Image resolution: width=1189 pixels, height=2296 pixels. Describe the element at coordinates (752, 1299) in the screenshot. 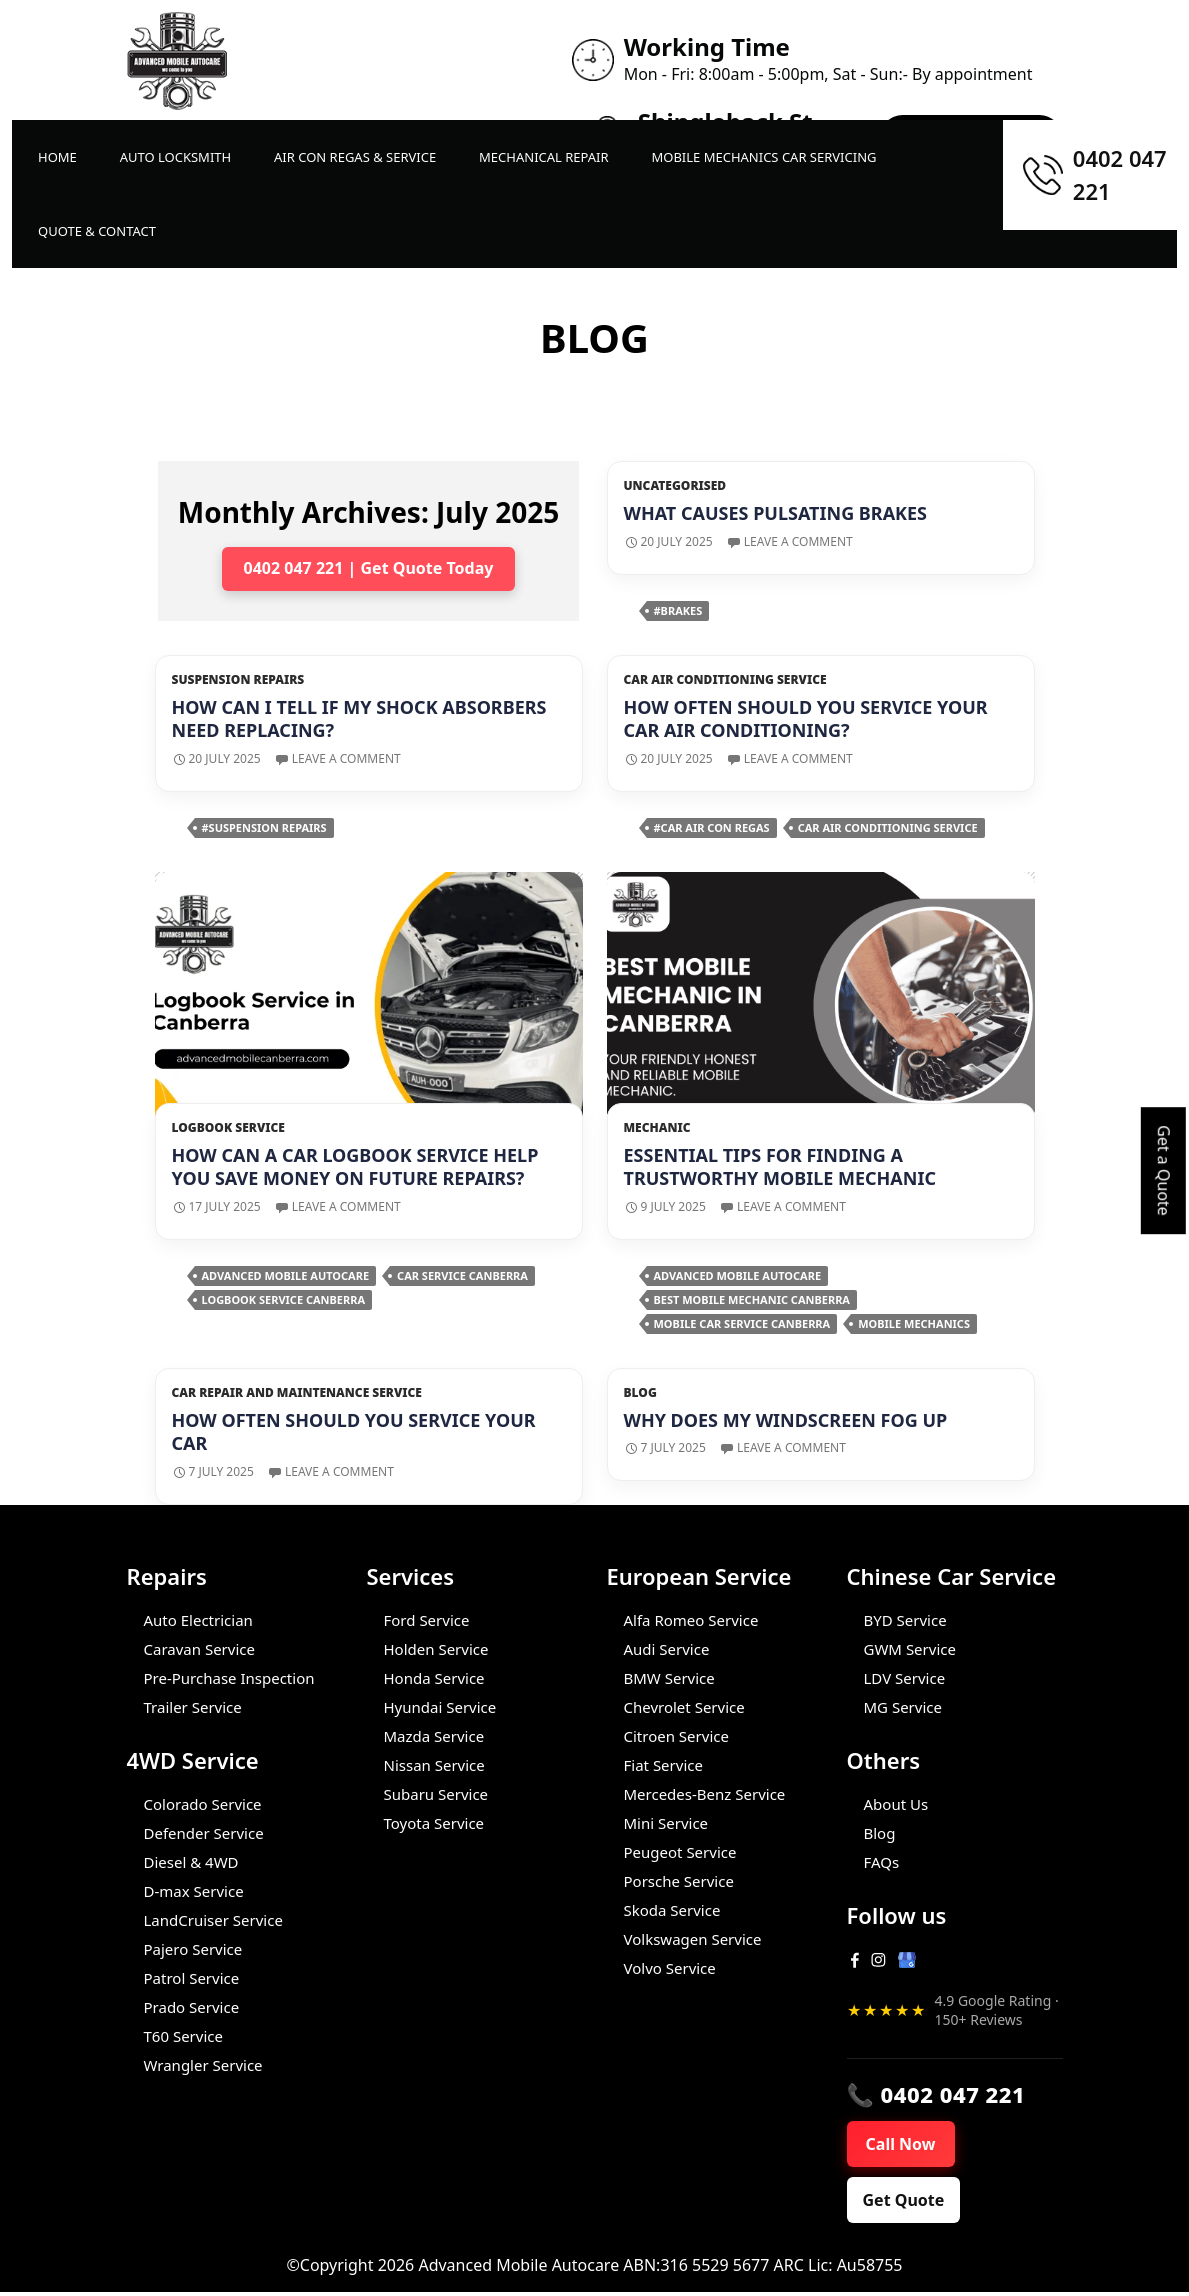

I see `Best Mobile Mechanic Canberra` at that location.